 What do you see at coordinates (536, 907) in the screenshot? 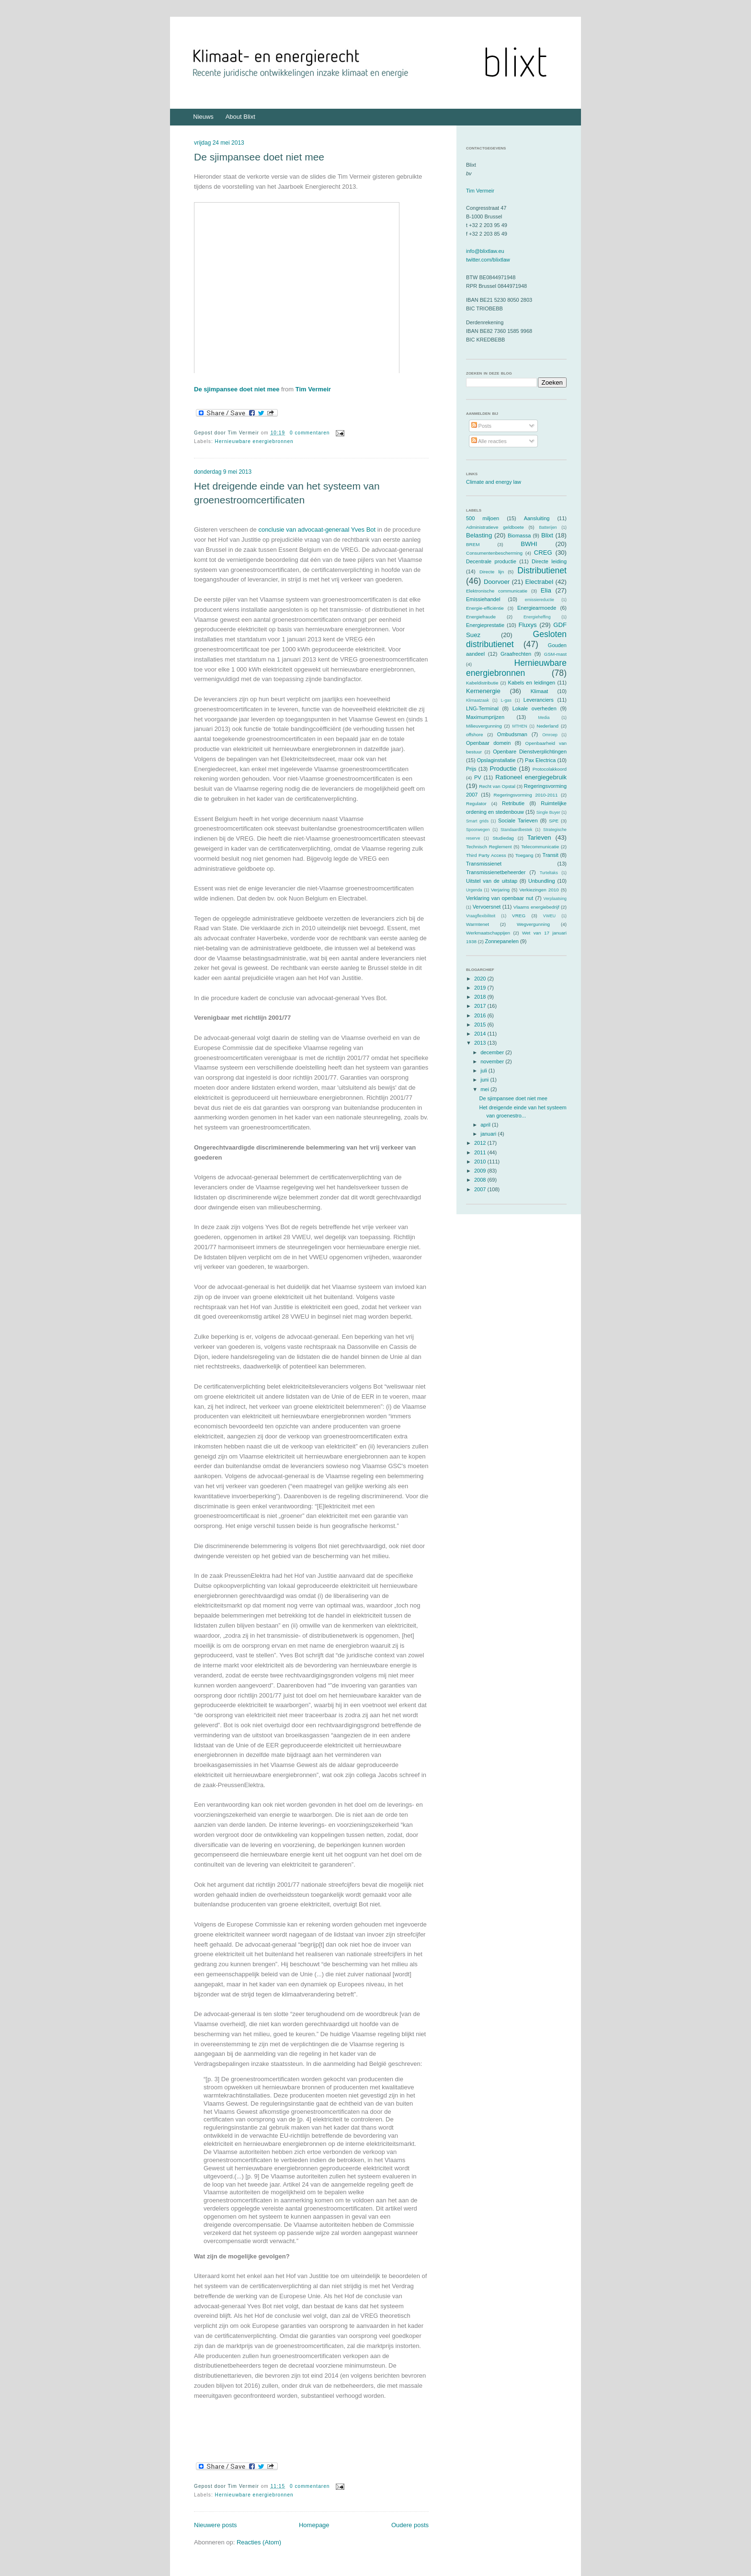
I see `Vlaams energiebedrijf` at bounding box center [536, 907].